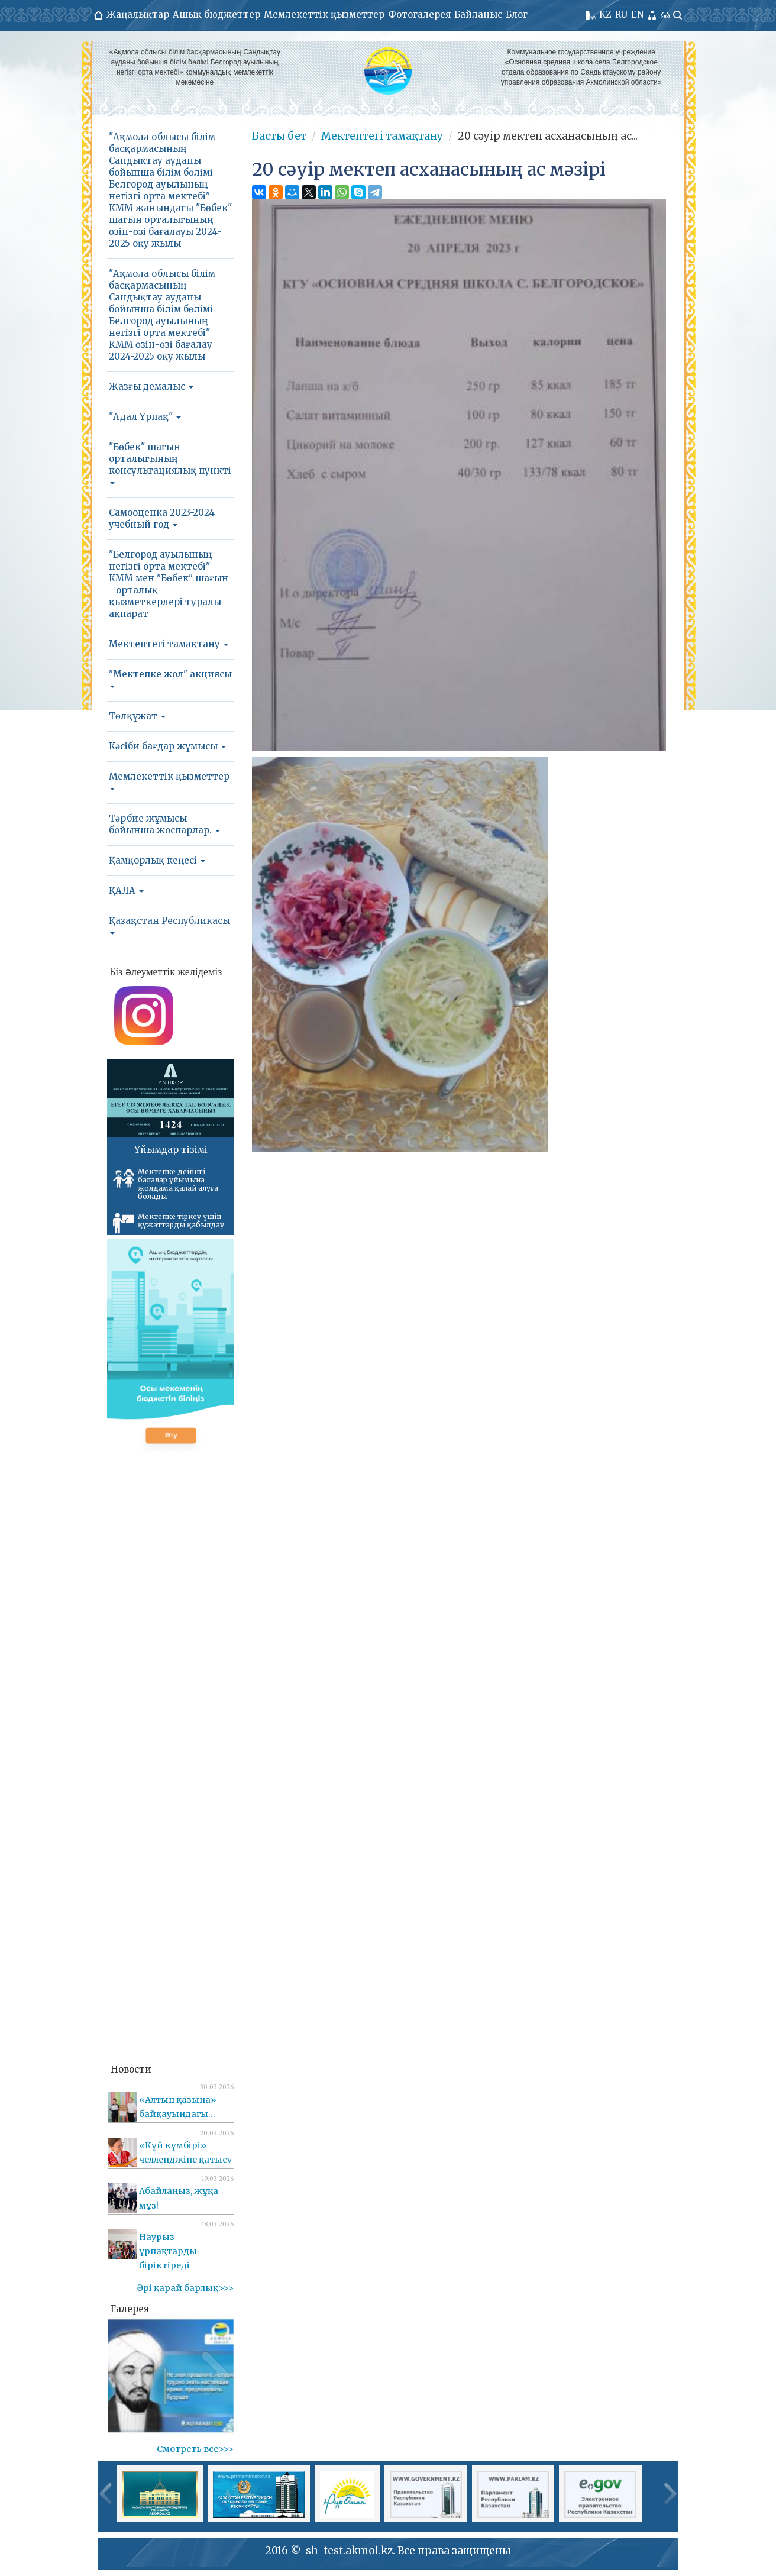 This screenshot has height=2576, width=776. I want to click on Ұйымдар тізімі, so click(171, 1149).